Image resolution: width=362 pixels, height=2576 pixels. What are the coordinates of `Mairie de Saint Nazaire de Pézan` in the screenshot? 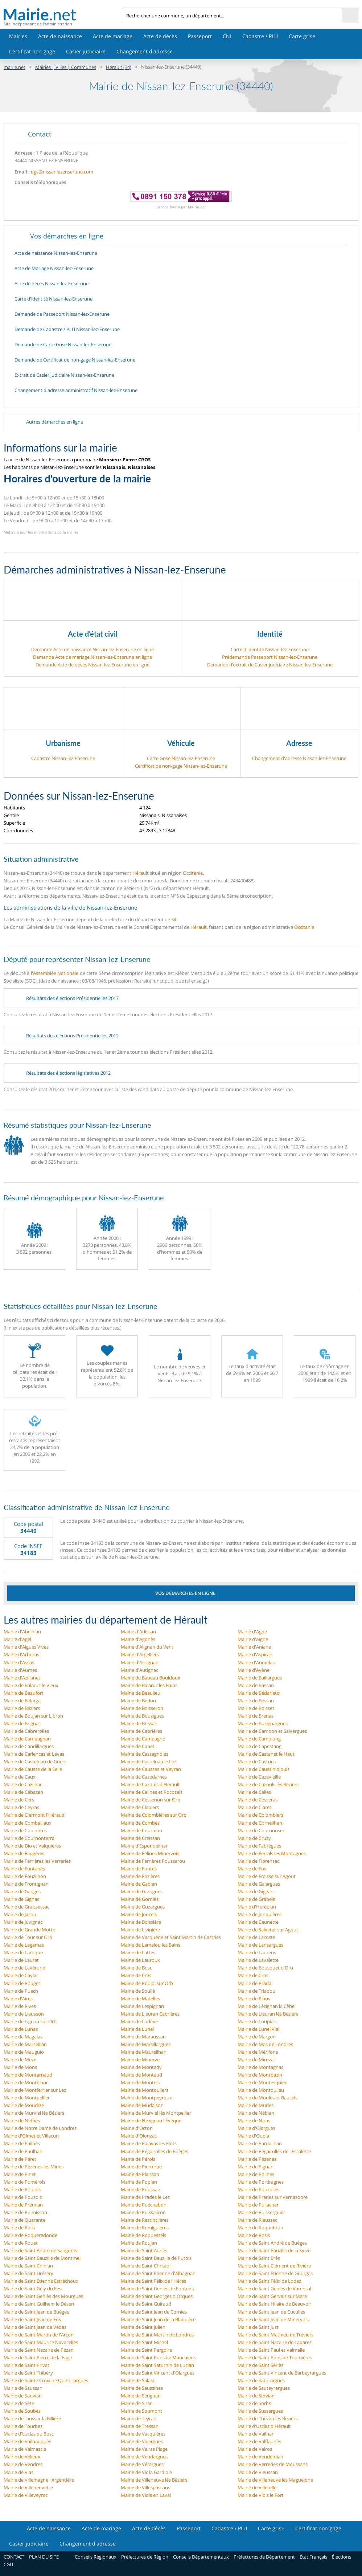 It's located at (39, 2350).